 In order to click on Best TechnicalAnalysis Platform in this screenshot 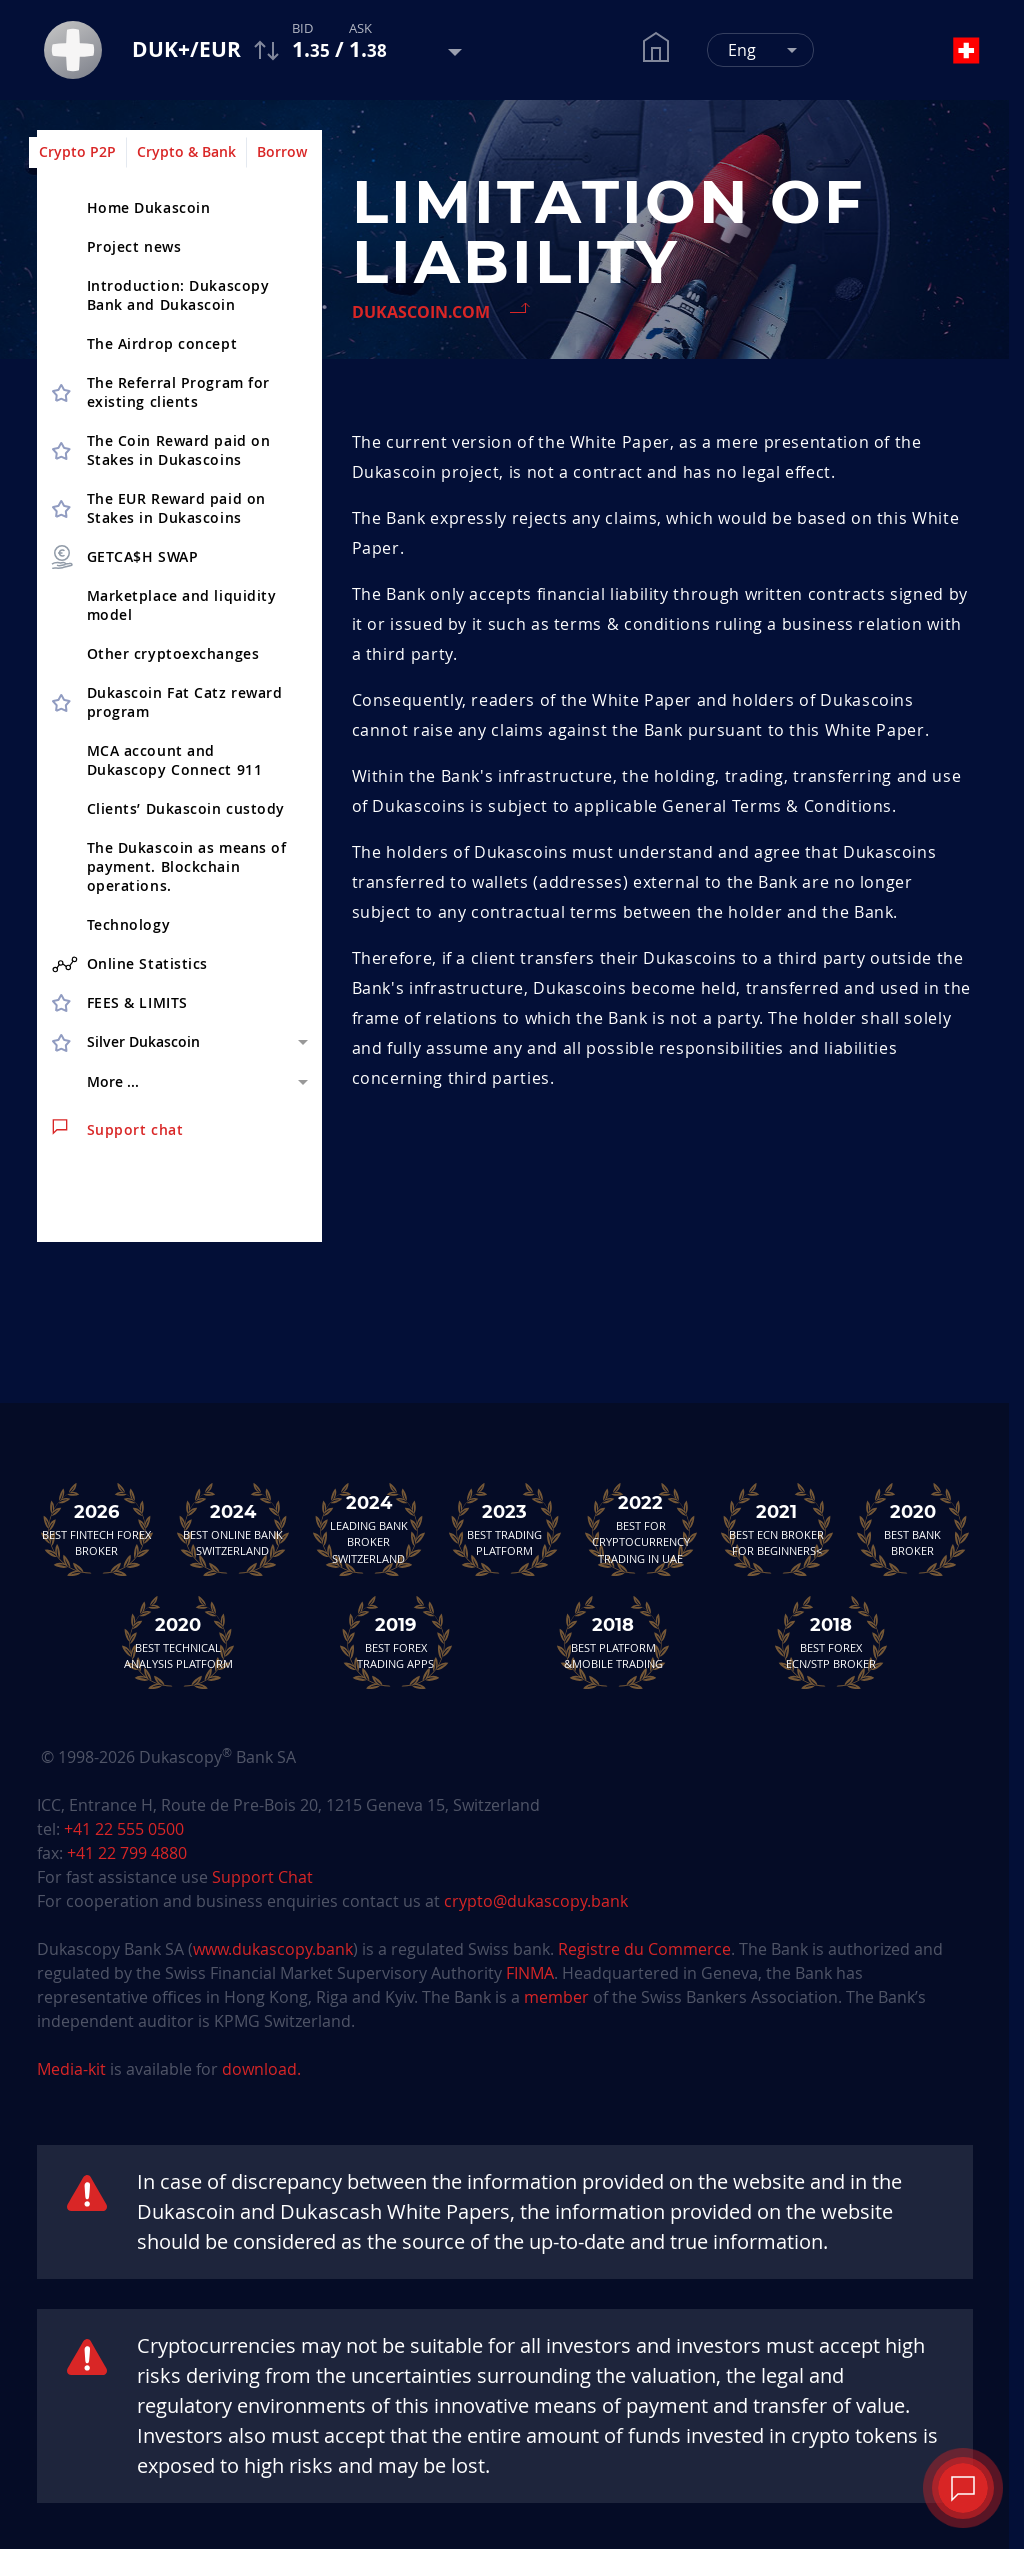, I will do `click(178, 1642)`.